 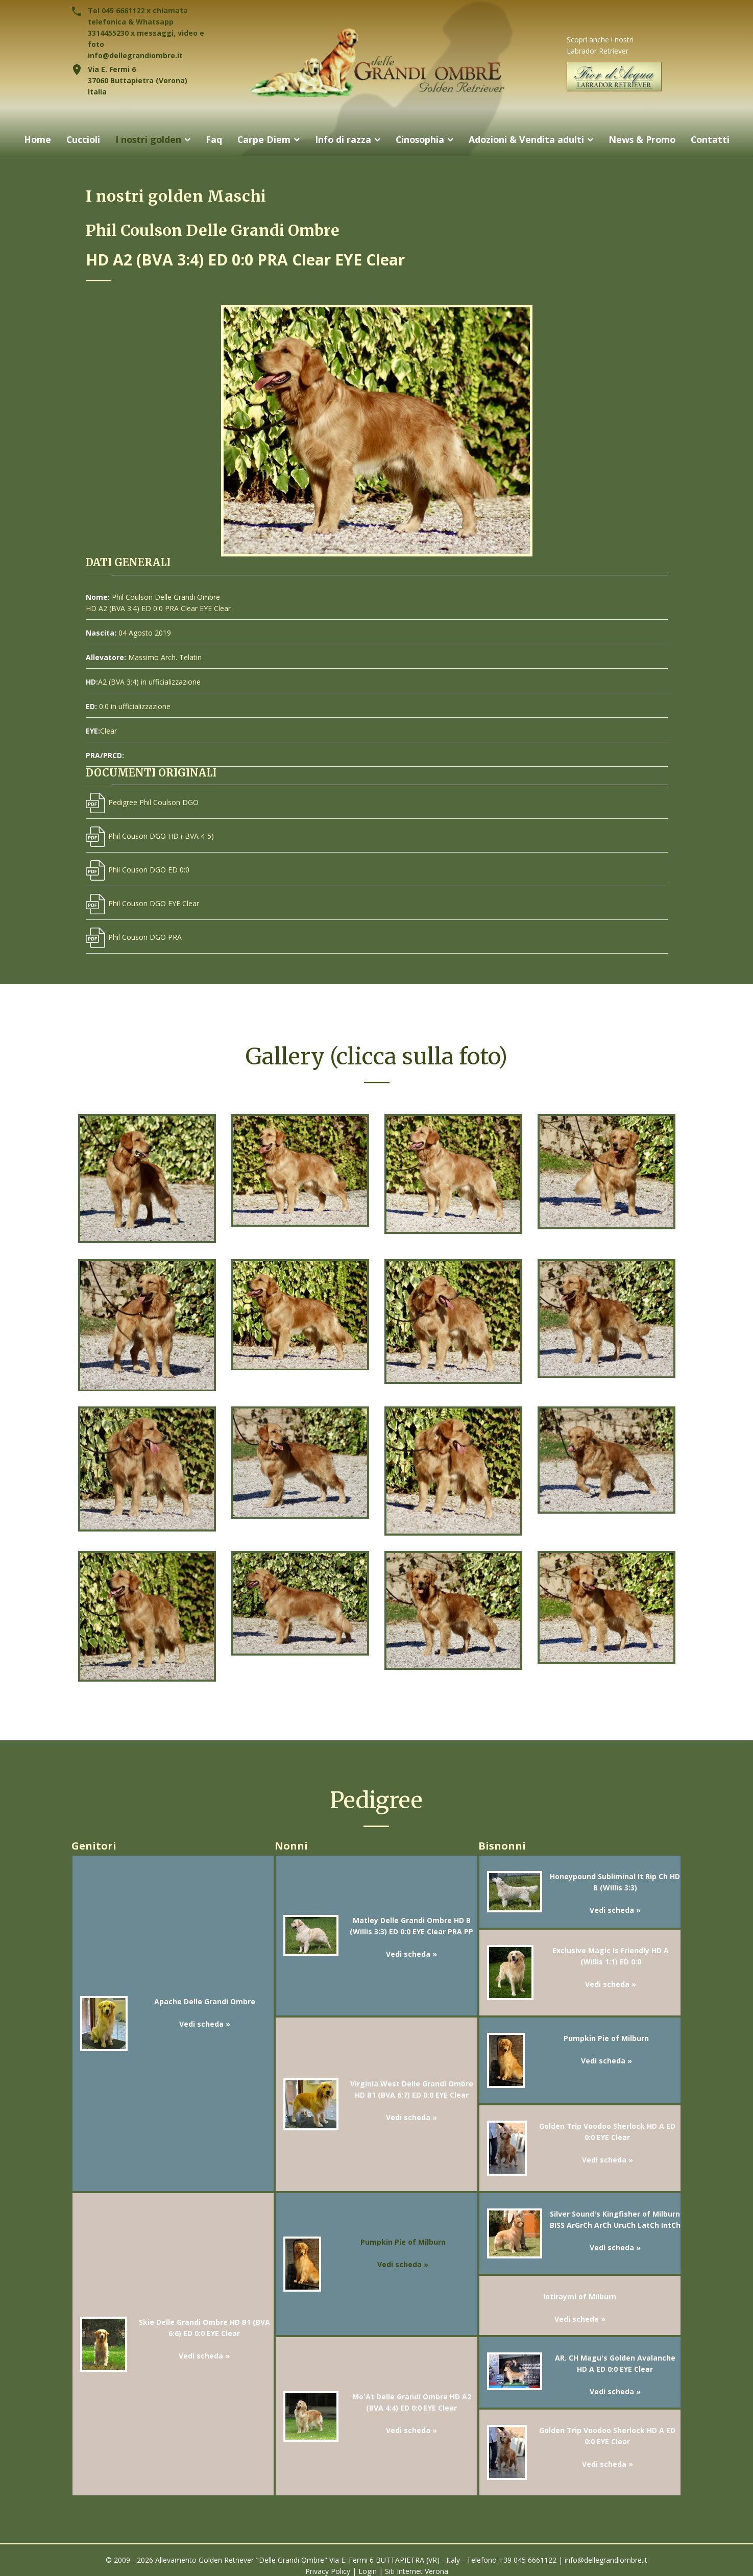 I want to click on Cuccioli, so click(x=79, y=139).